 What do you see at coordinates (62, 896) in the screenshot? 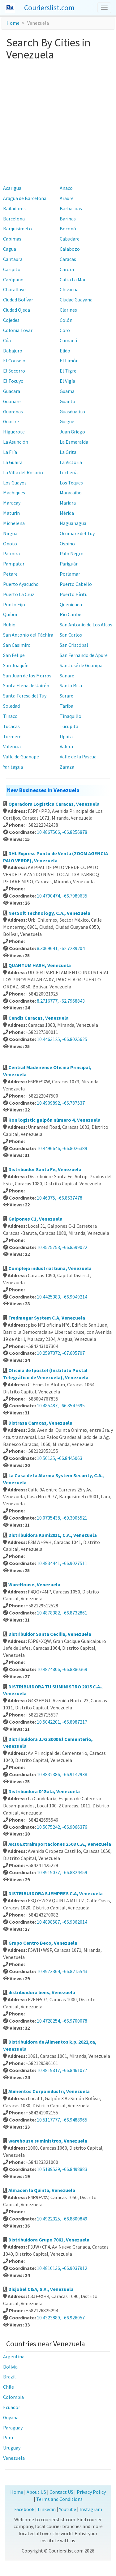
I see `10.4790474, -66.7989635` at bounding box center [62, 896].